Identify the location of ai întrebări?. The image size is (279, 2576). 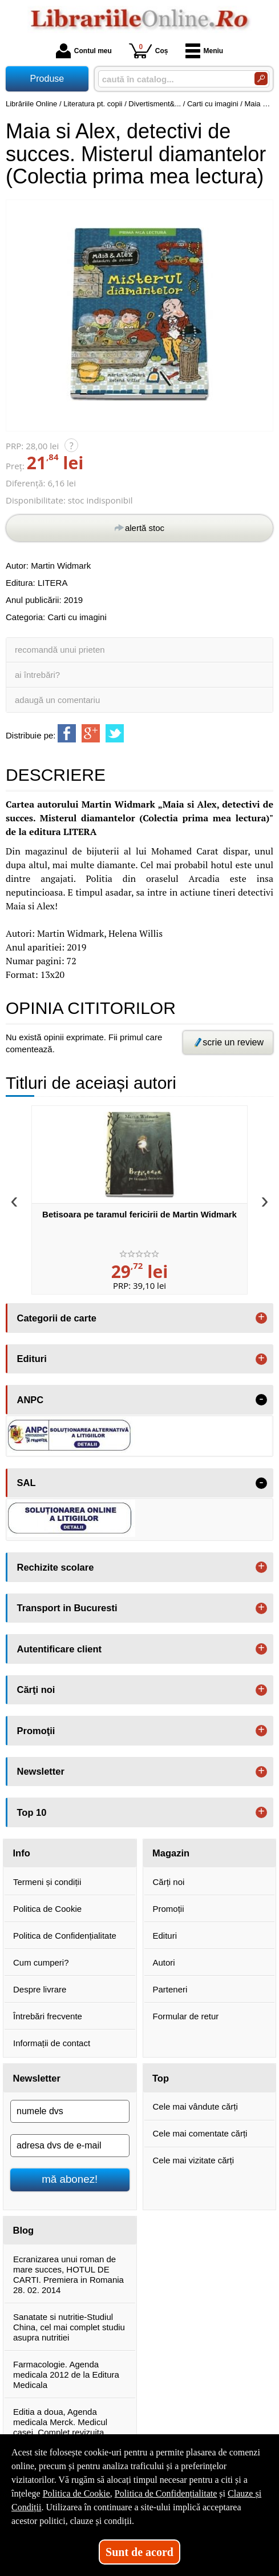
(37, 675).